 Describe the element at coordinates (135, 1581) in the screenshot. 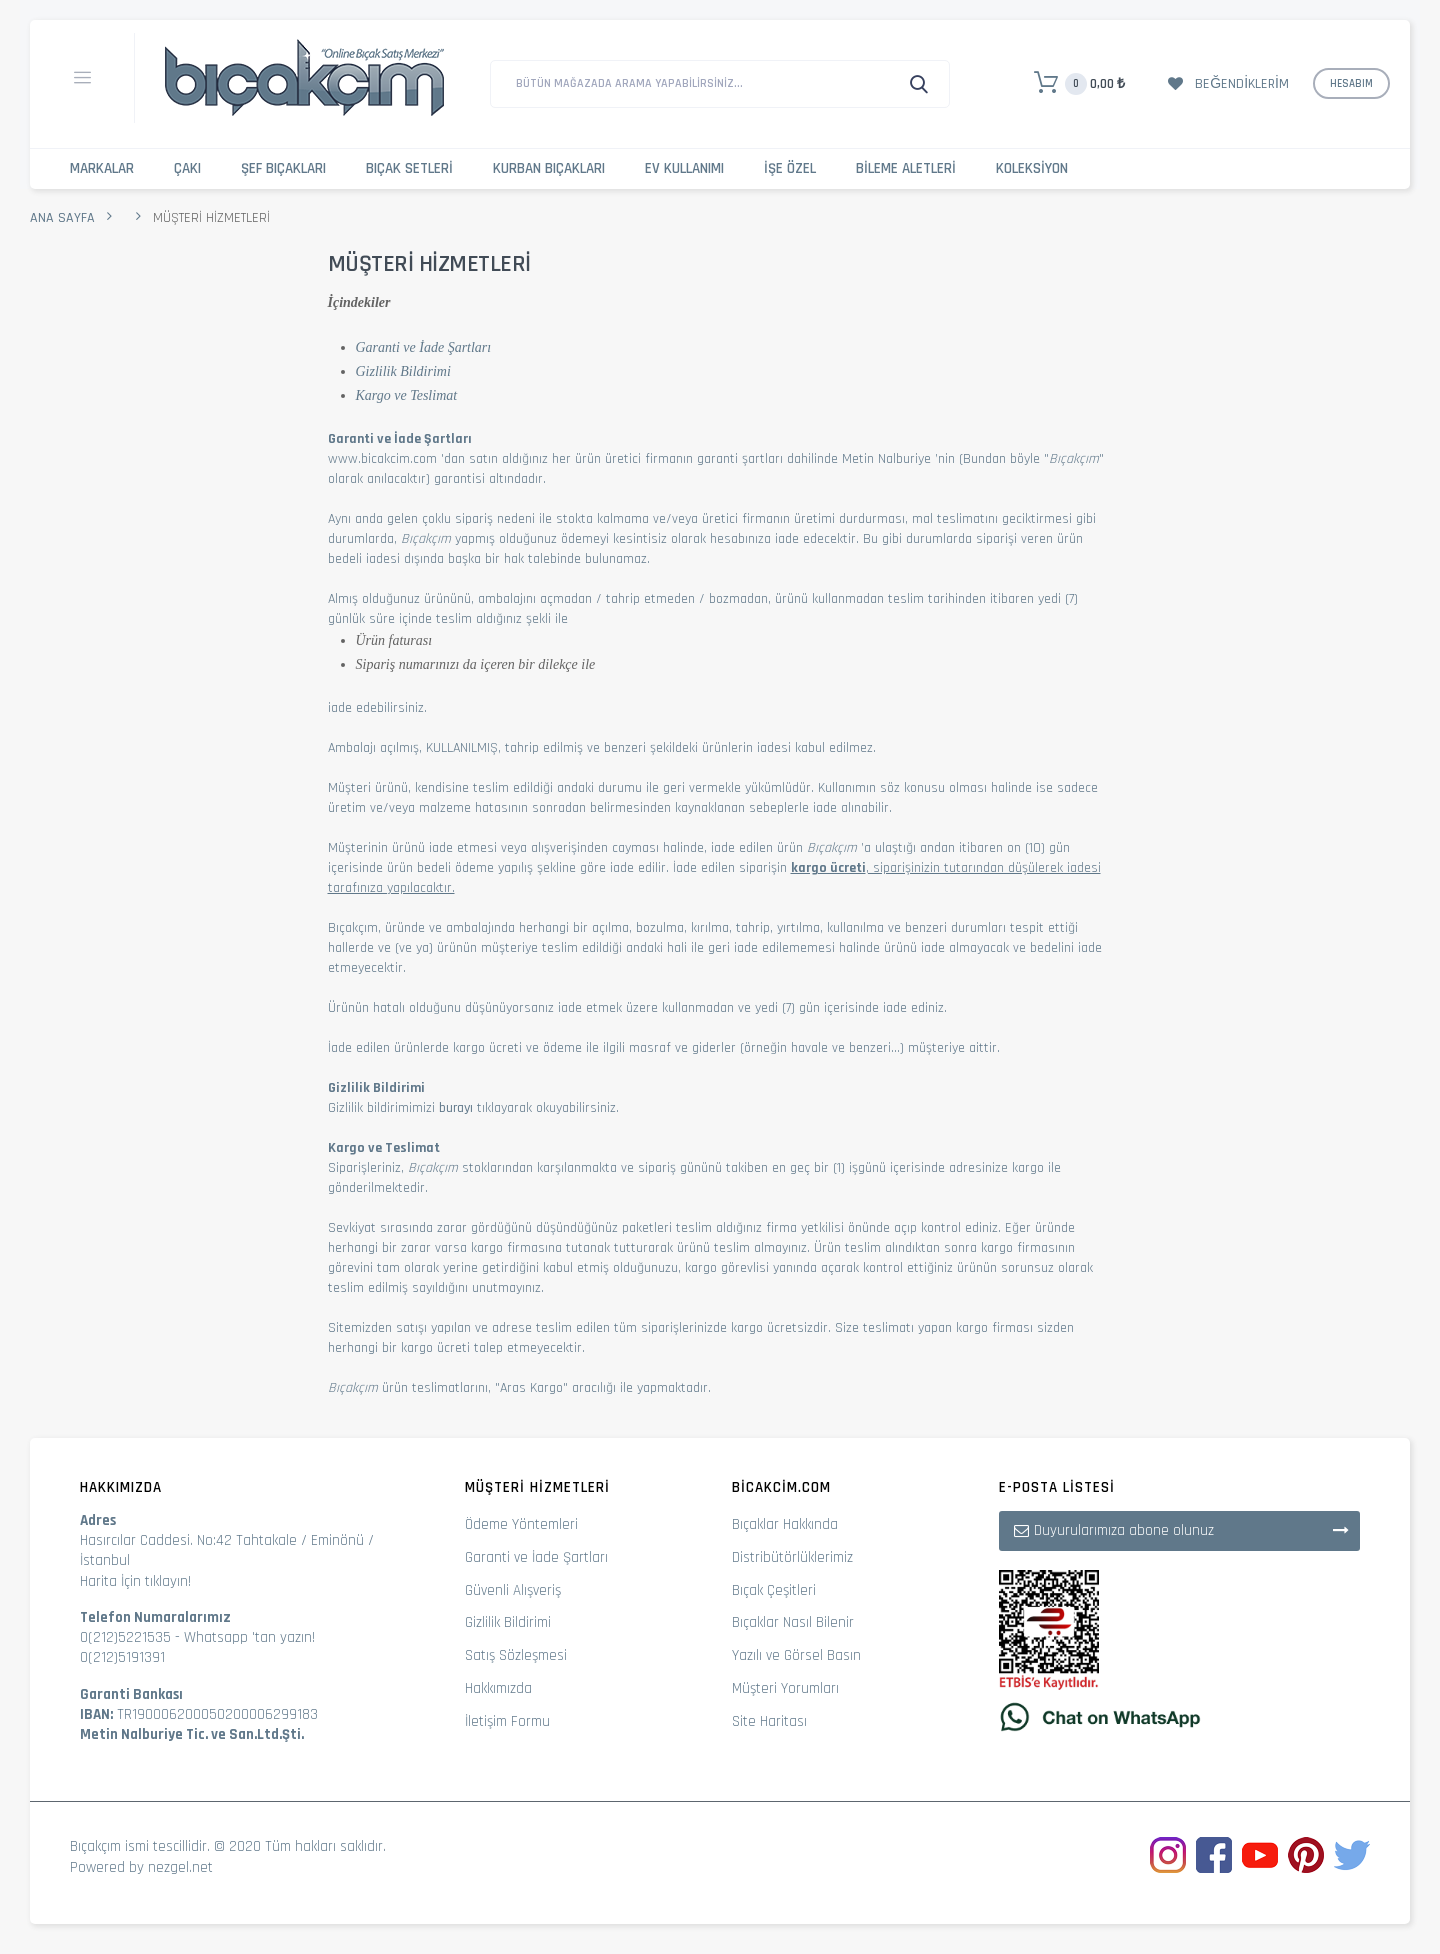

I see `Harita İçin tıklayın!` at that location.